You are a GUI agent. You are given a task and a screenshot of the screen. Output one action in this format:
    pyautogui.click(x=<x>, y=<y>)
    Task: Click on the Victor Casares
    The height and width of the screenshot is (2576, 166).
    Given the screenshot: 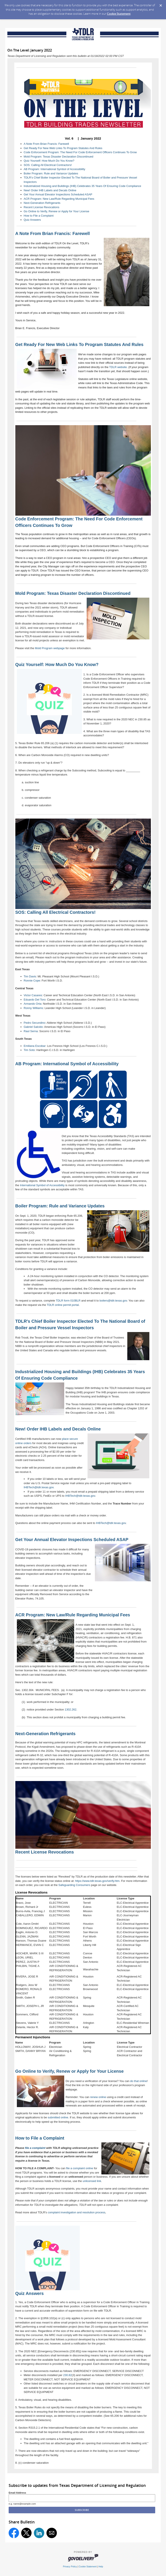 What is the action you would take?
    pyautogui.click(x=33, y=995)
    